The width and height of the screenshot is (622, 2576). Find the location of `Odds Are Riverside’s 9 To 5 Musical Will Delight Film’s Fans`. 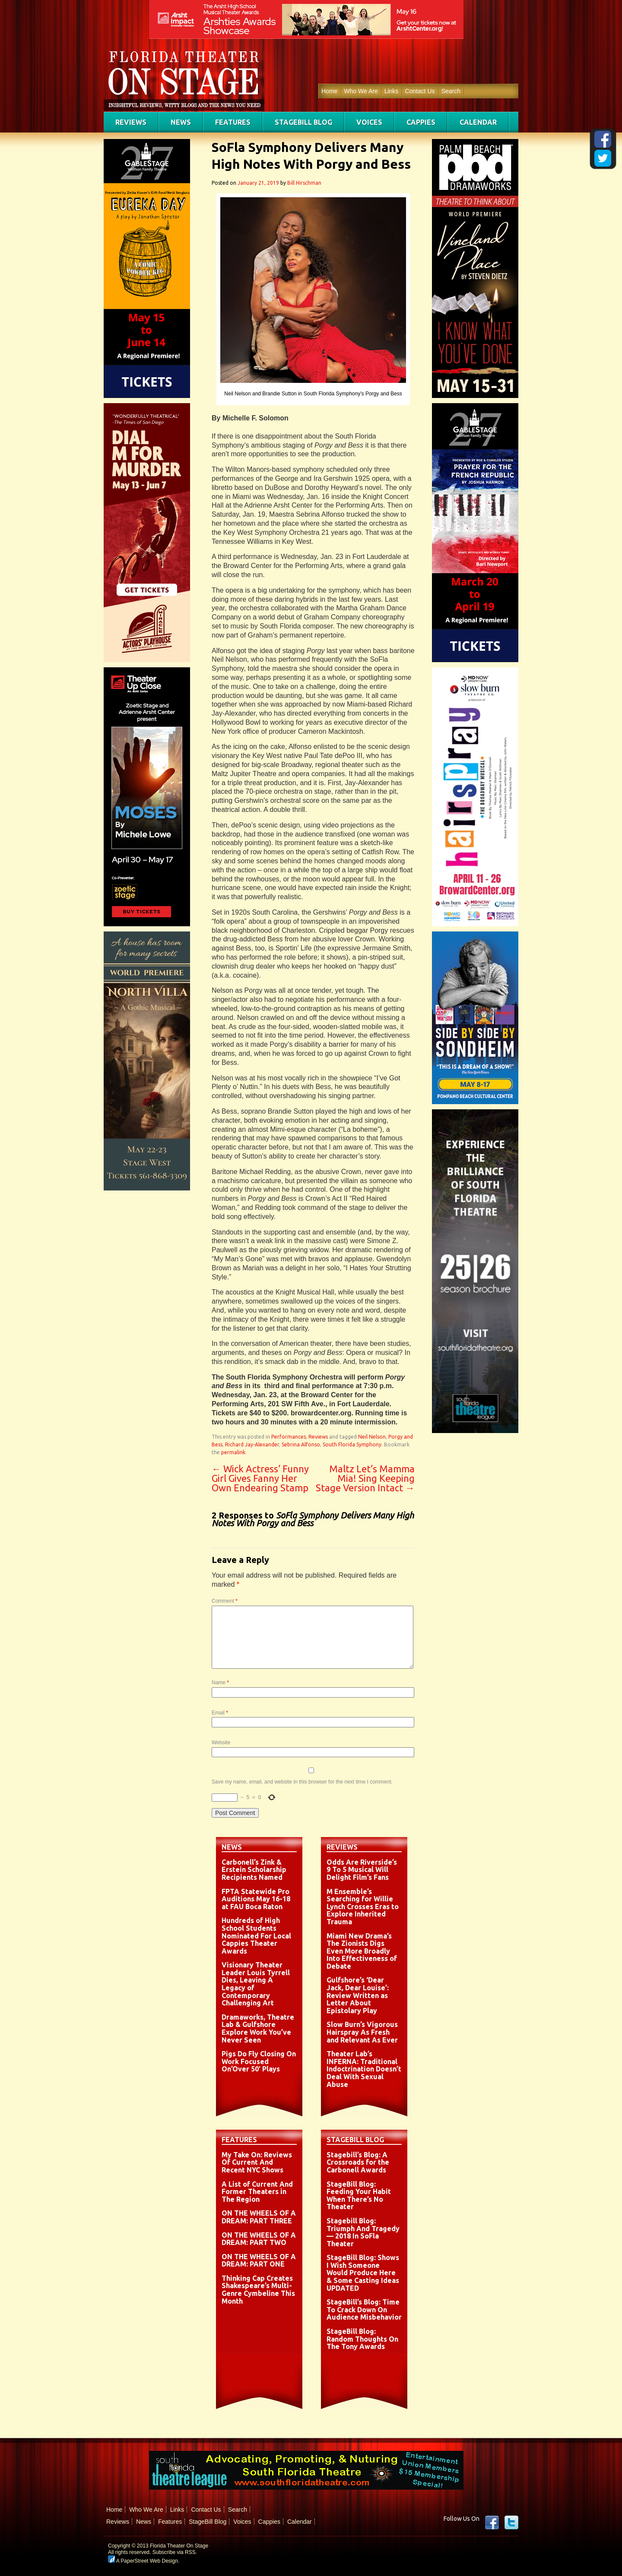

Odds Are Riverside’s 9 To 5 Musical Will Delight Film’s Fans is located at coordinates (362, 1869).